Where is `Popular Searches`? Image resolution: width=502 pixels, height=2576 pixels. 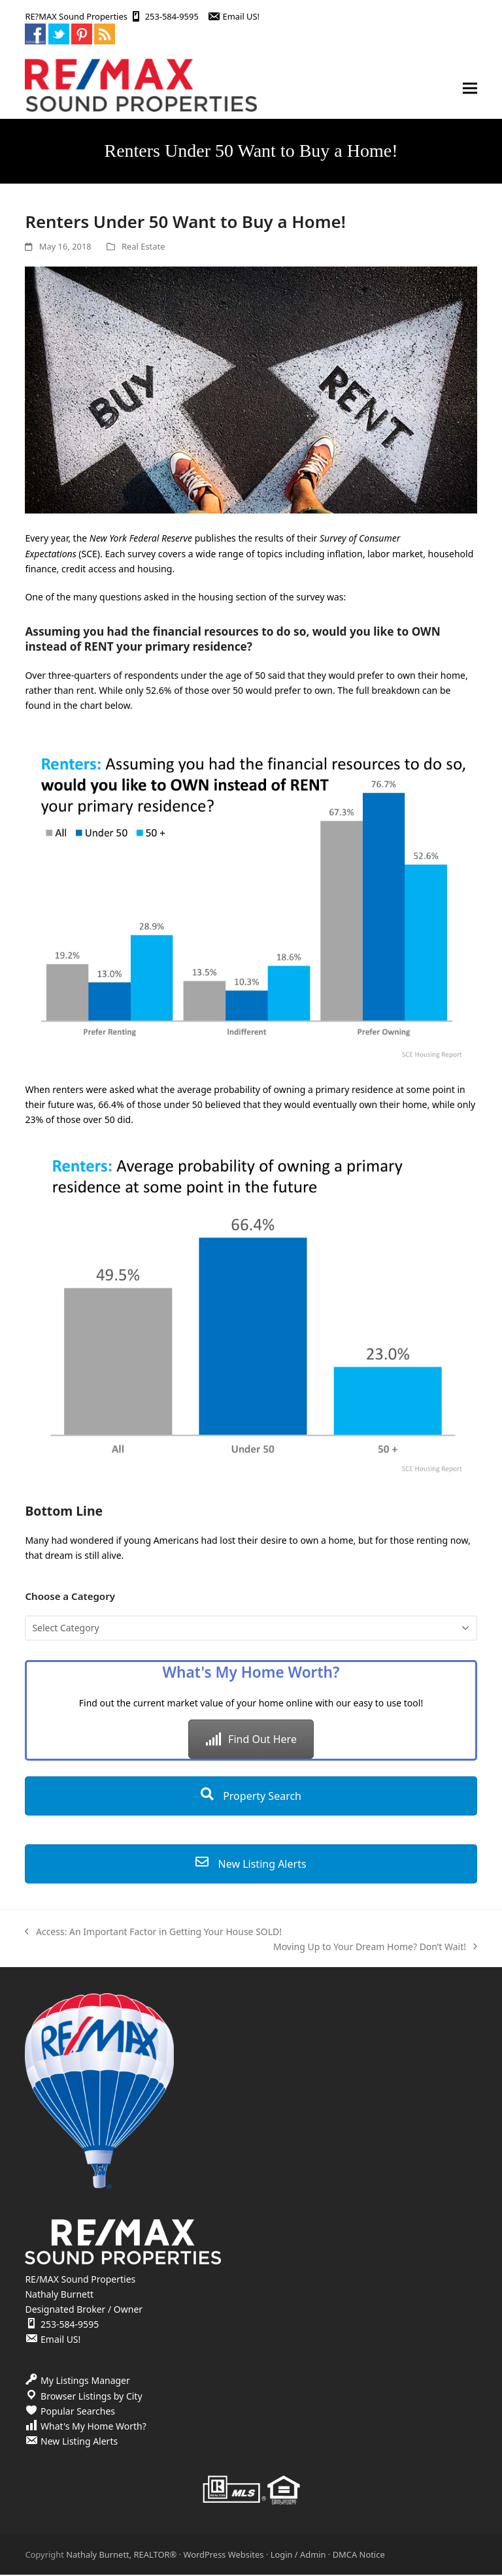
Popular Searches is located at coordinates (78, 2411).